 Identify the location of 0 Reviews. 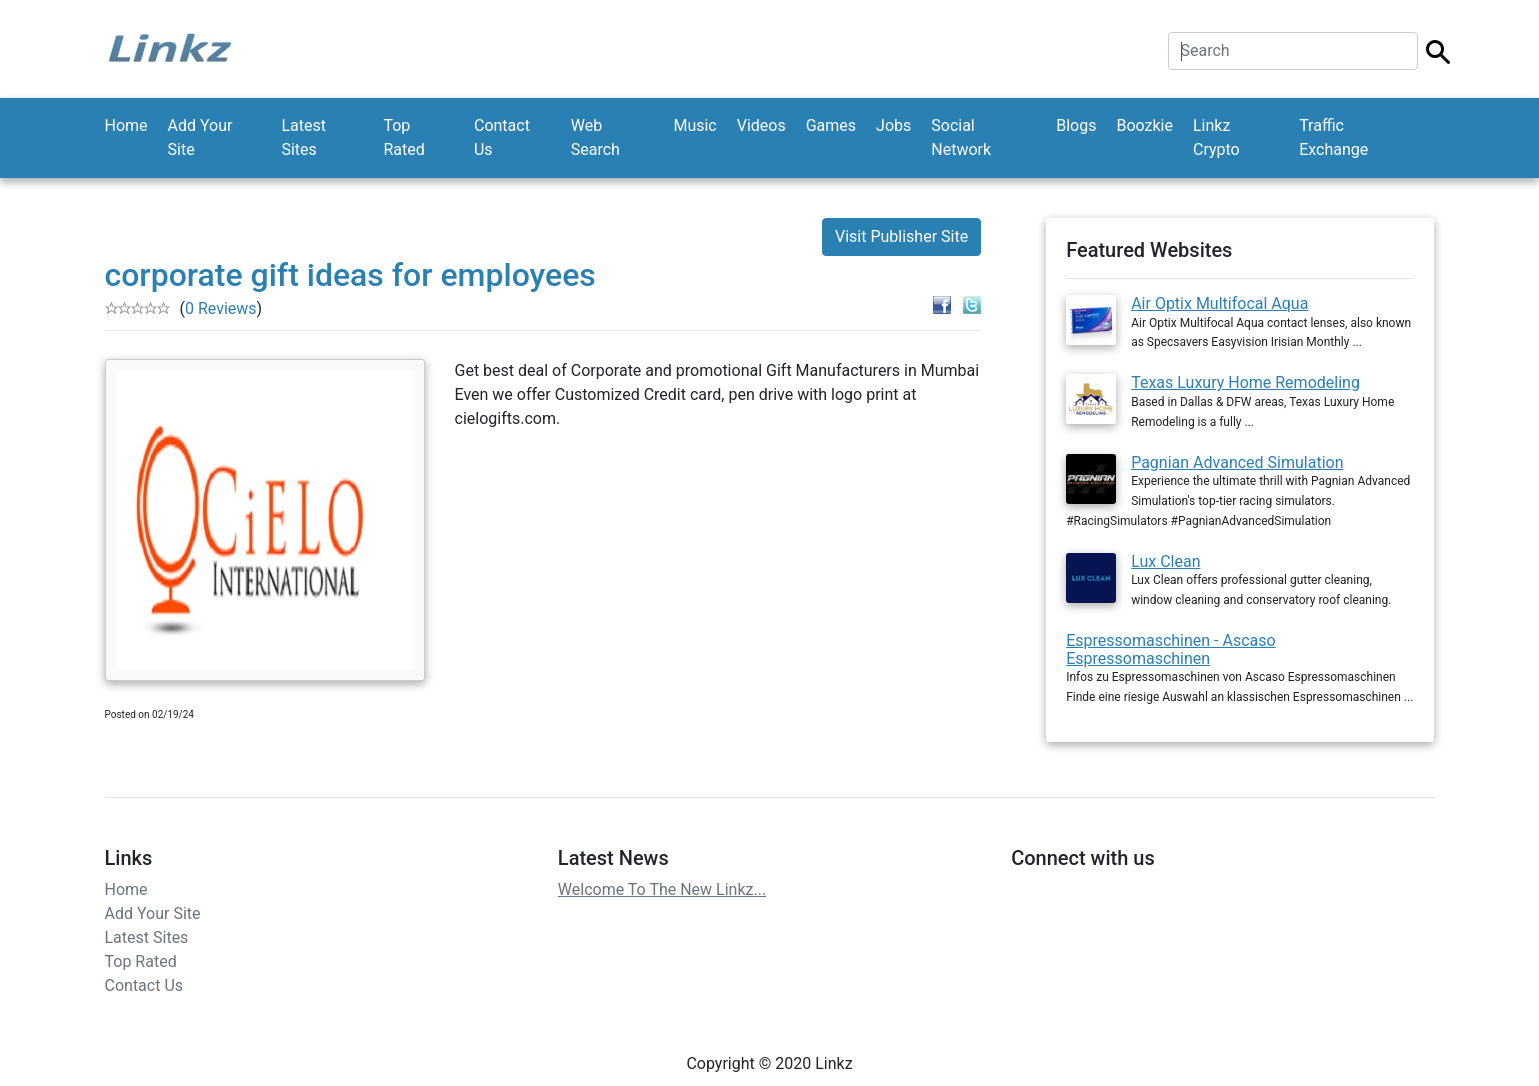
(221, 308).